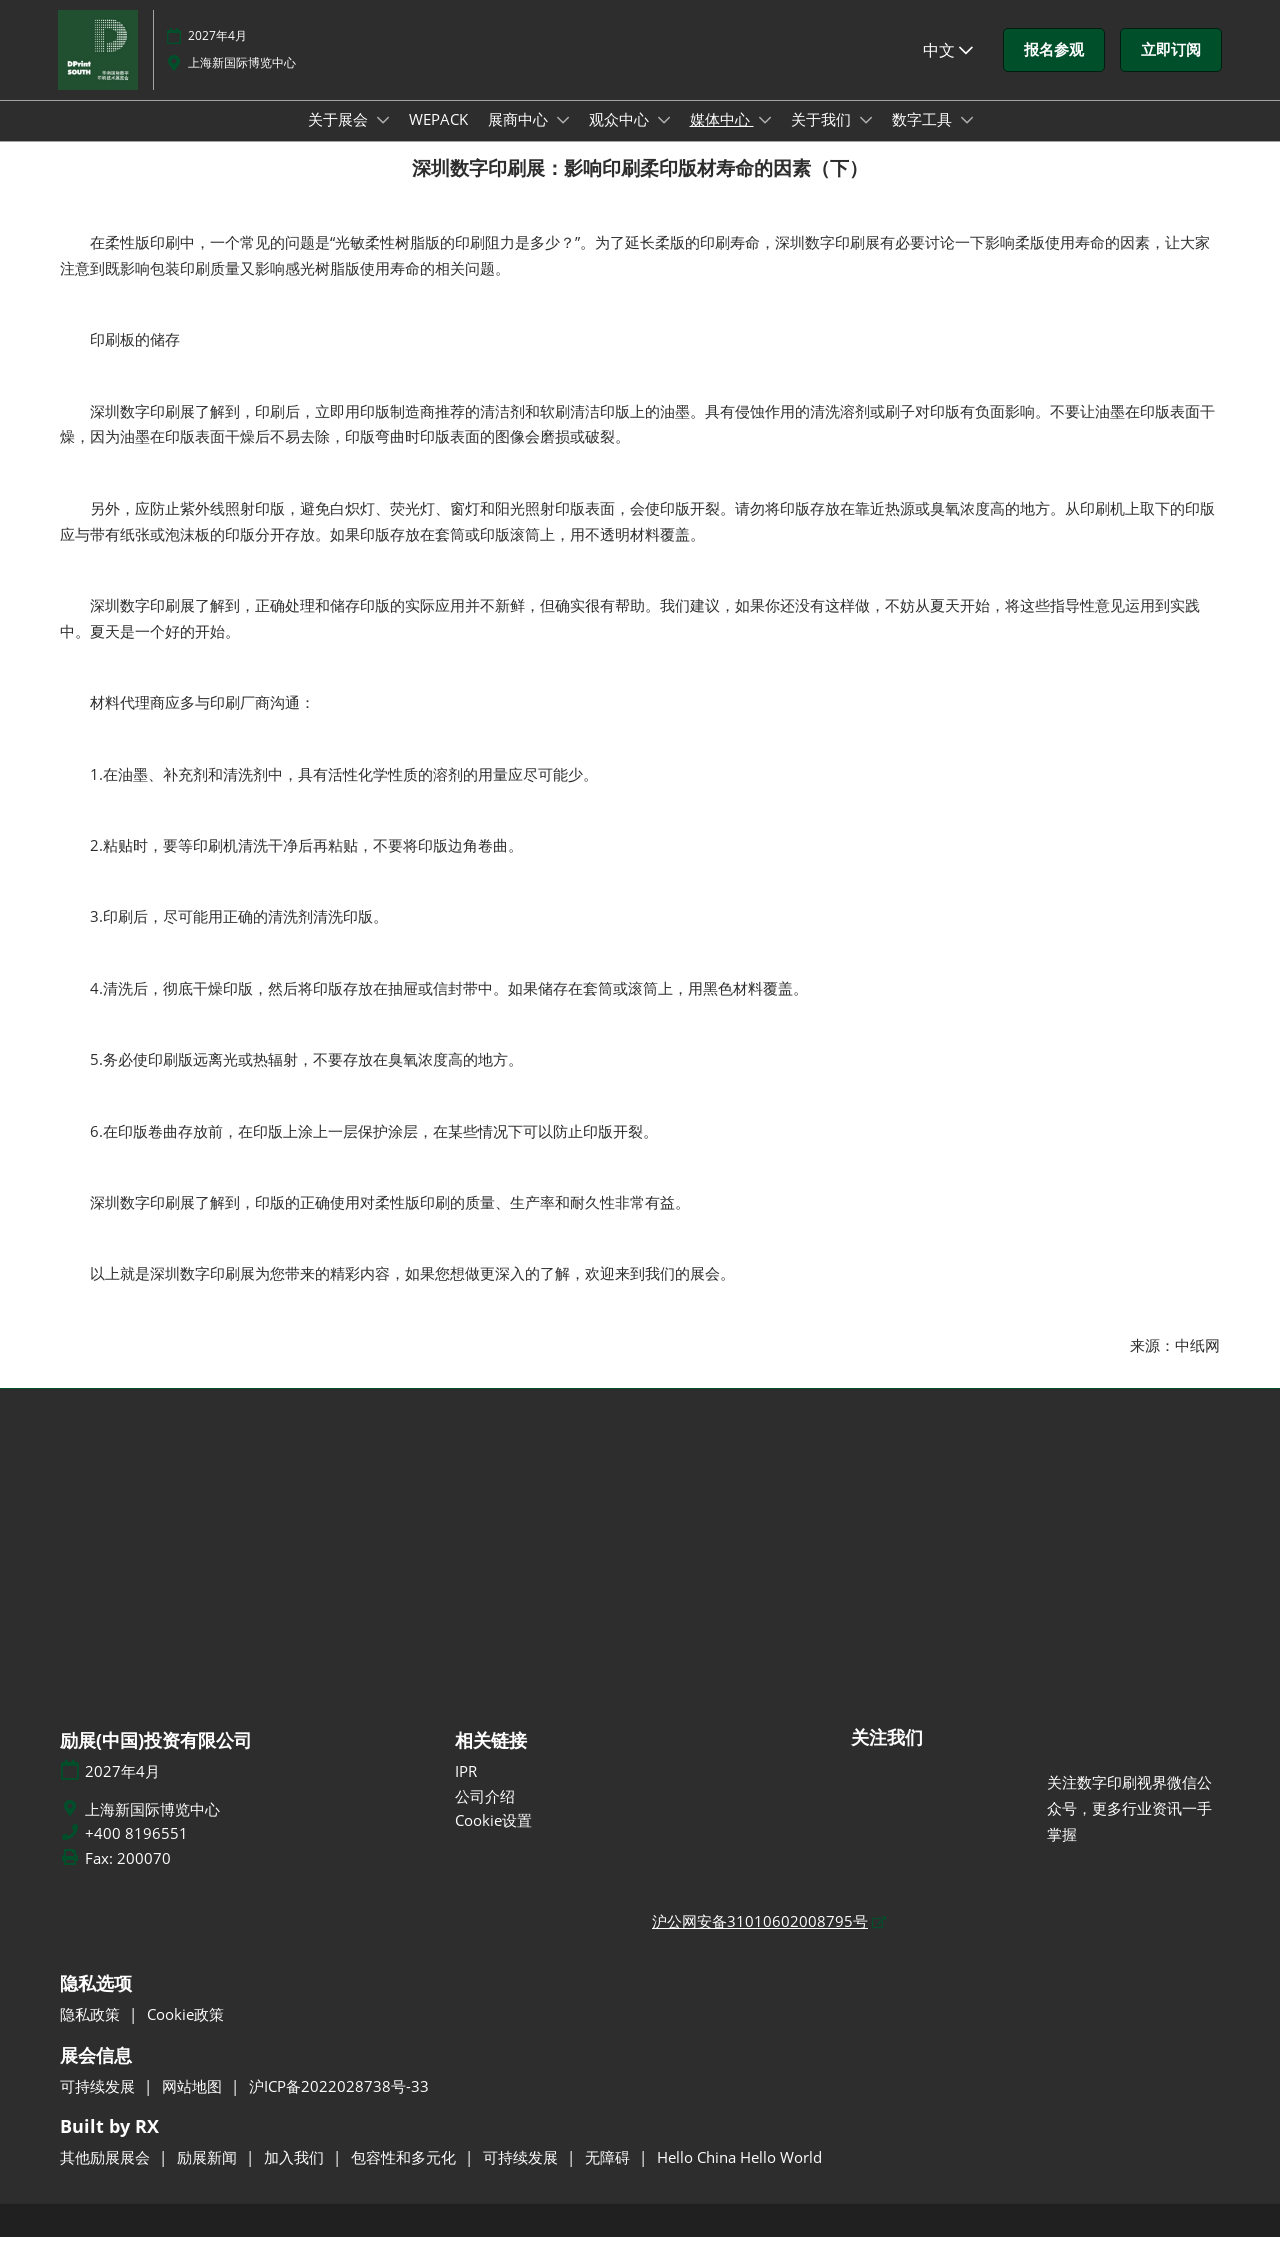 The image size is (1280, 2255). Describe the element at coordinates (405, 2175) in the screenshot. I see `包容性和多元化` at that location.